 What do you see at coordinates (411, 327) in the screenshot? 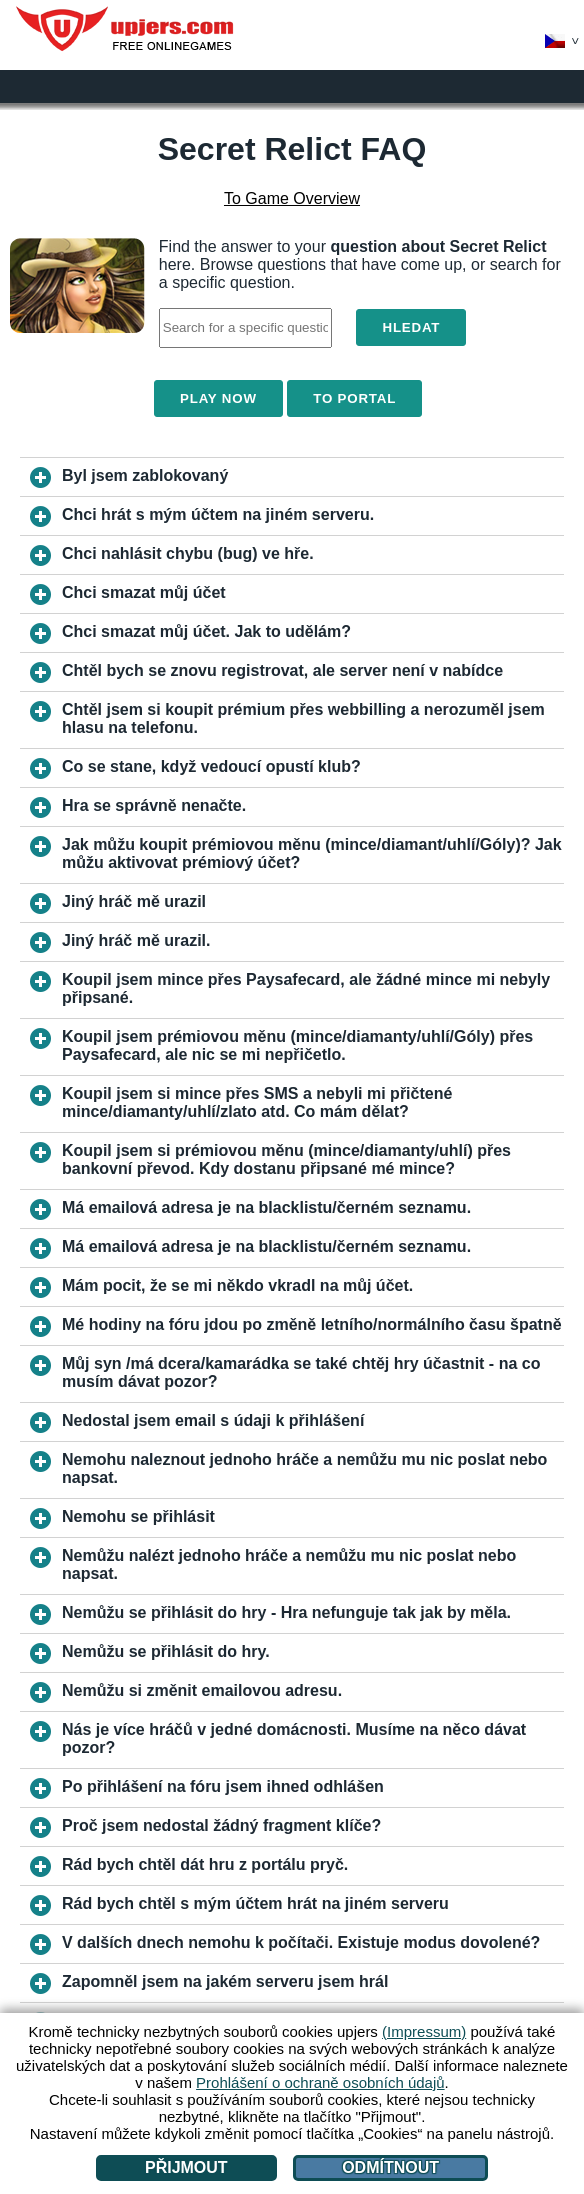
I see `Hledat` at bounding box center [411, 327].